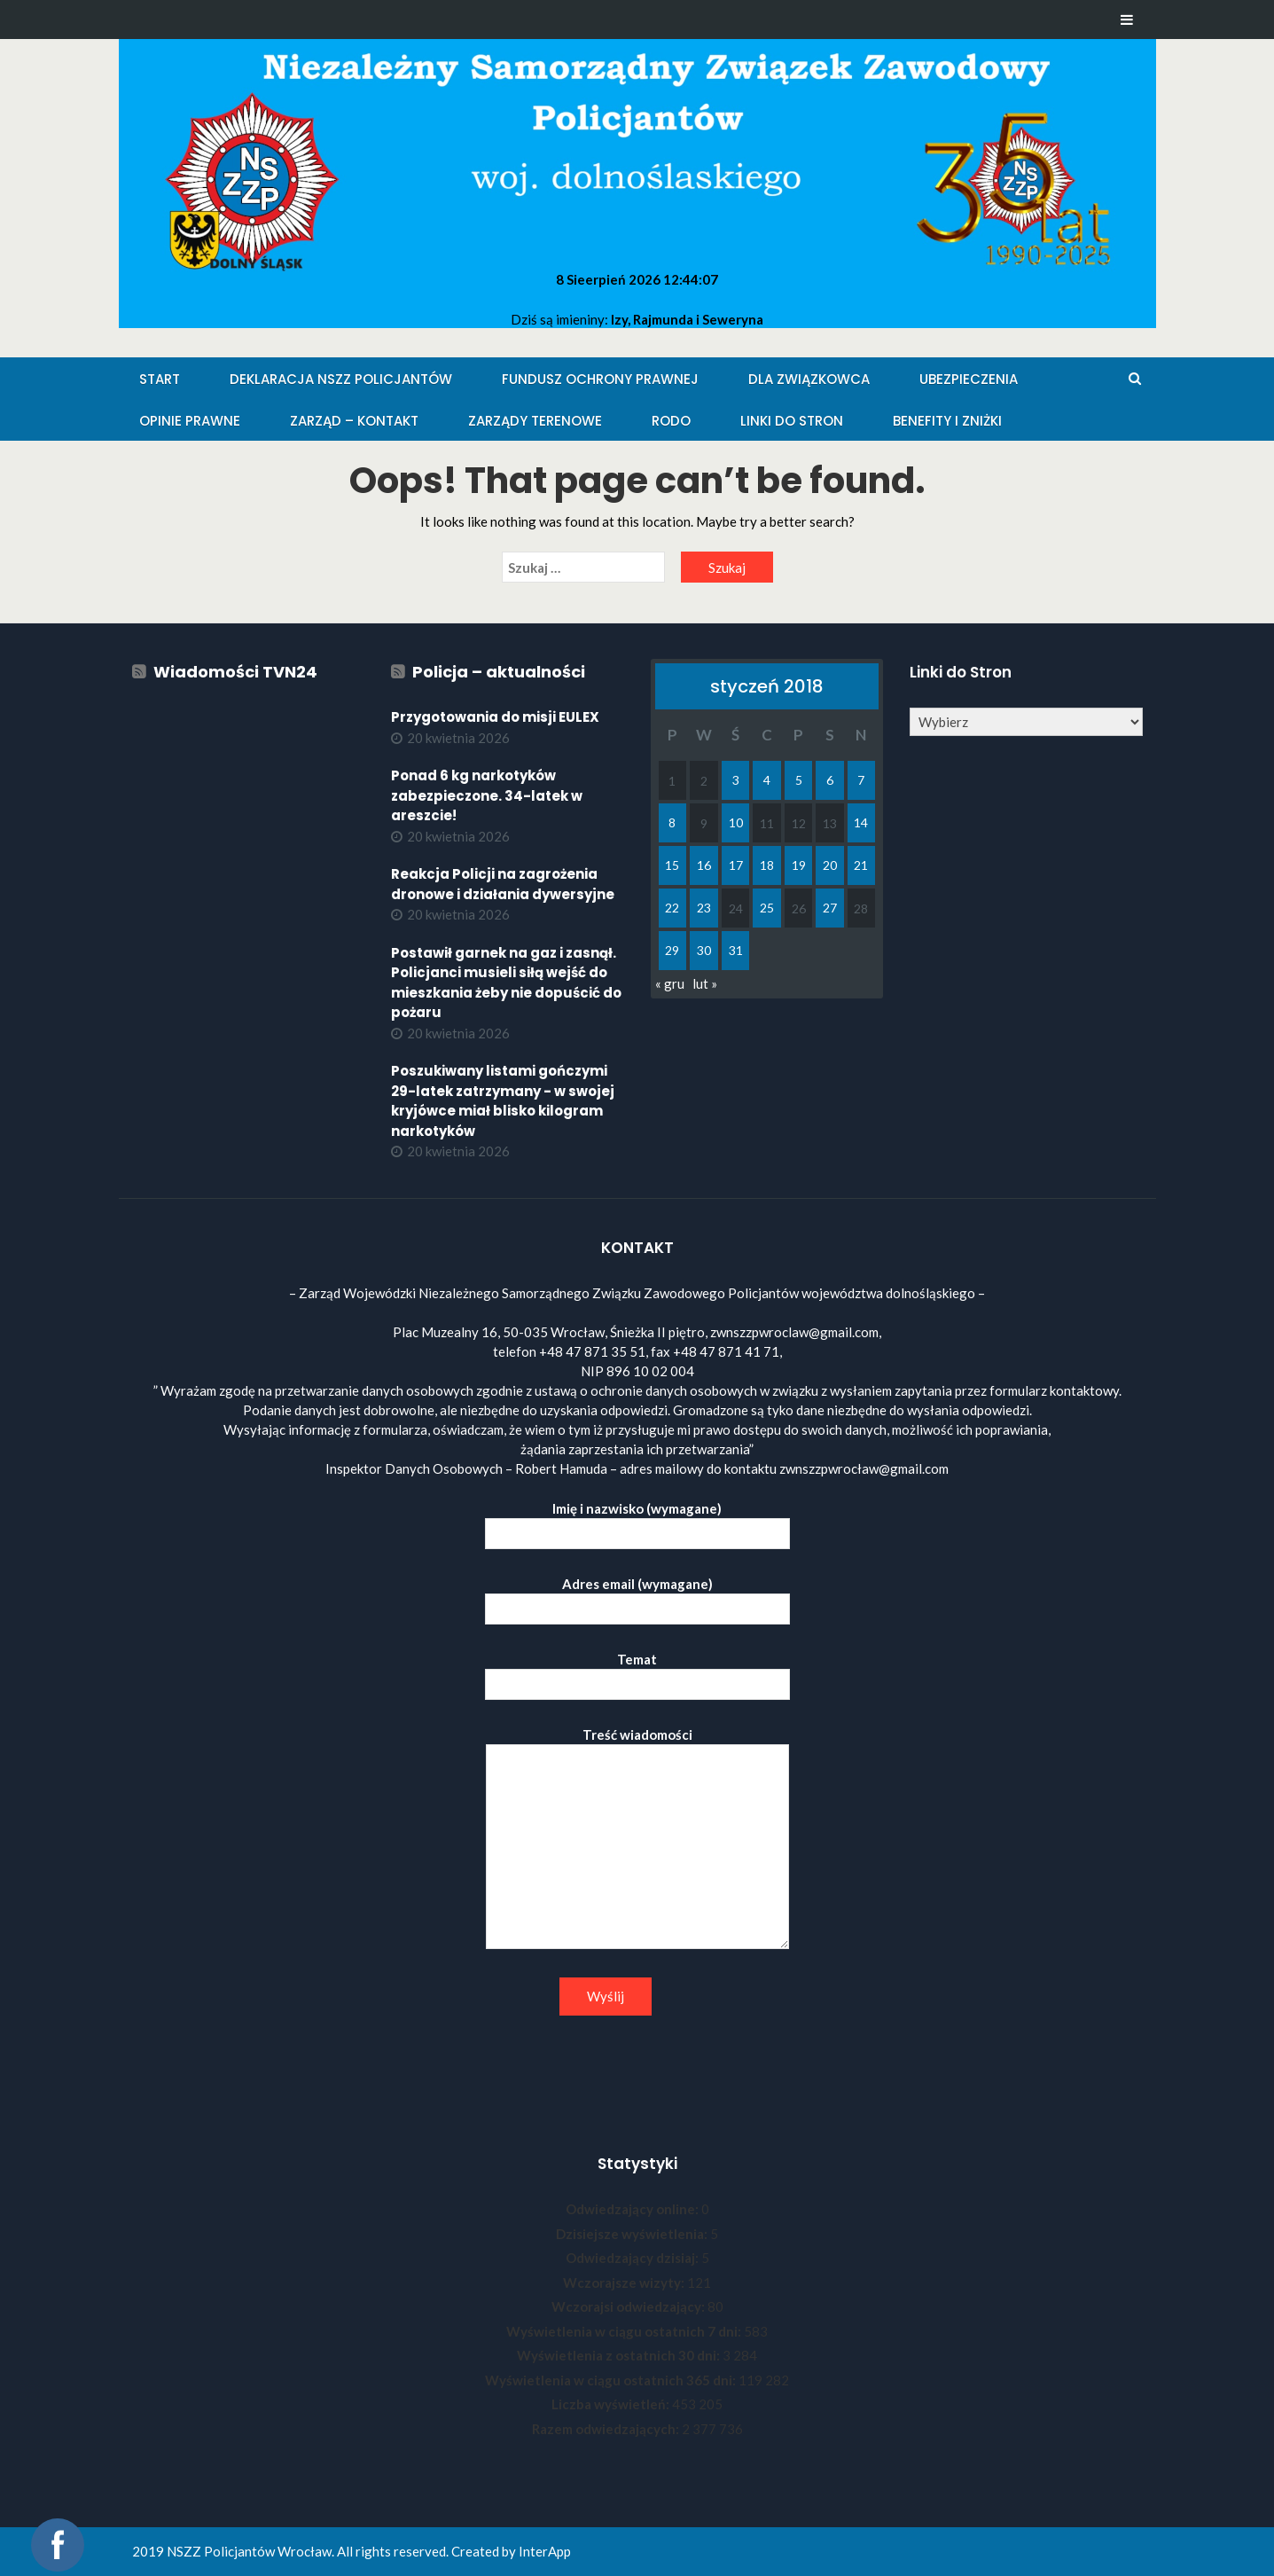 The image size is (1274, 2576). What do you see at coordinates (625, 2331) in the screenshot?
I see `Wyświetlenia w ciągu ostatnich 7 dni:` at bounding box center [625, 2331].